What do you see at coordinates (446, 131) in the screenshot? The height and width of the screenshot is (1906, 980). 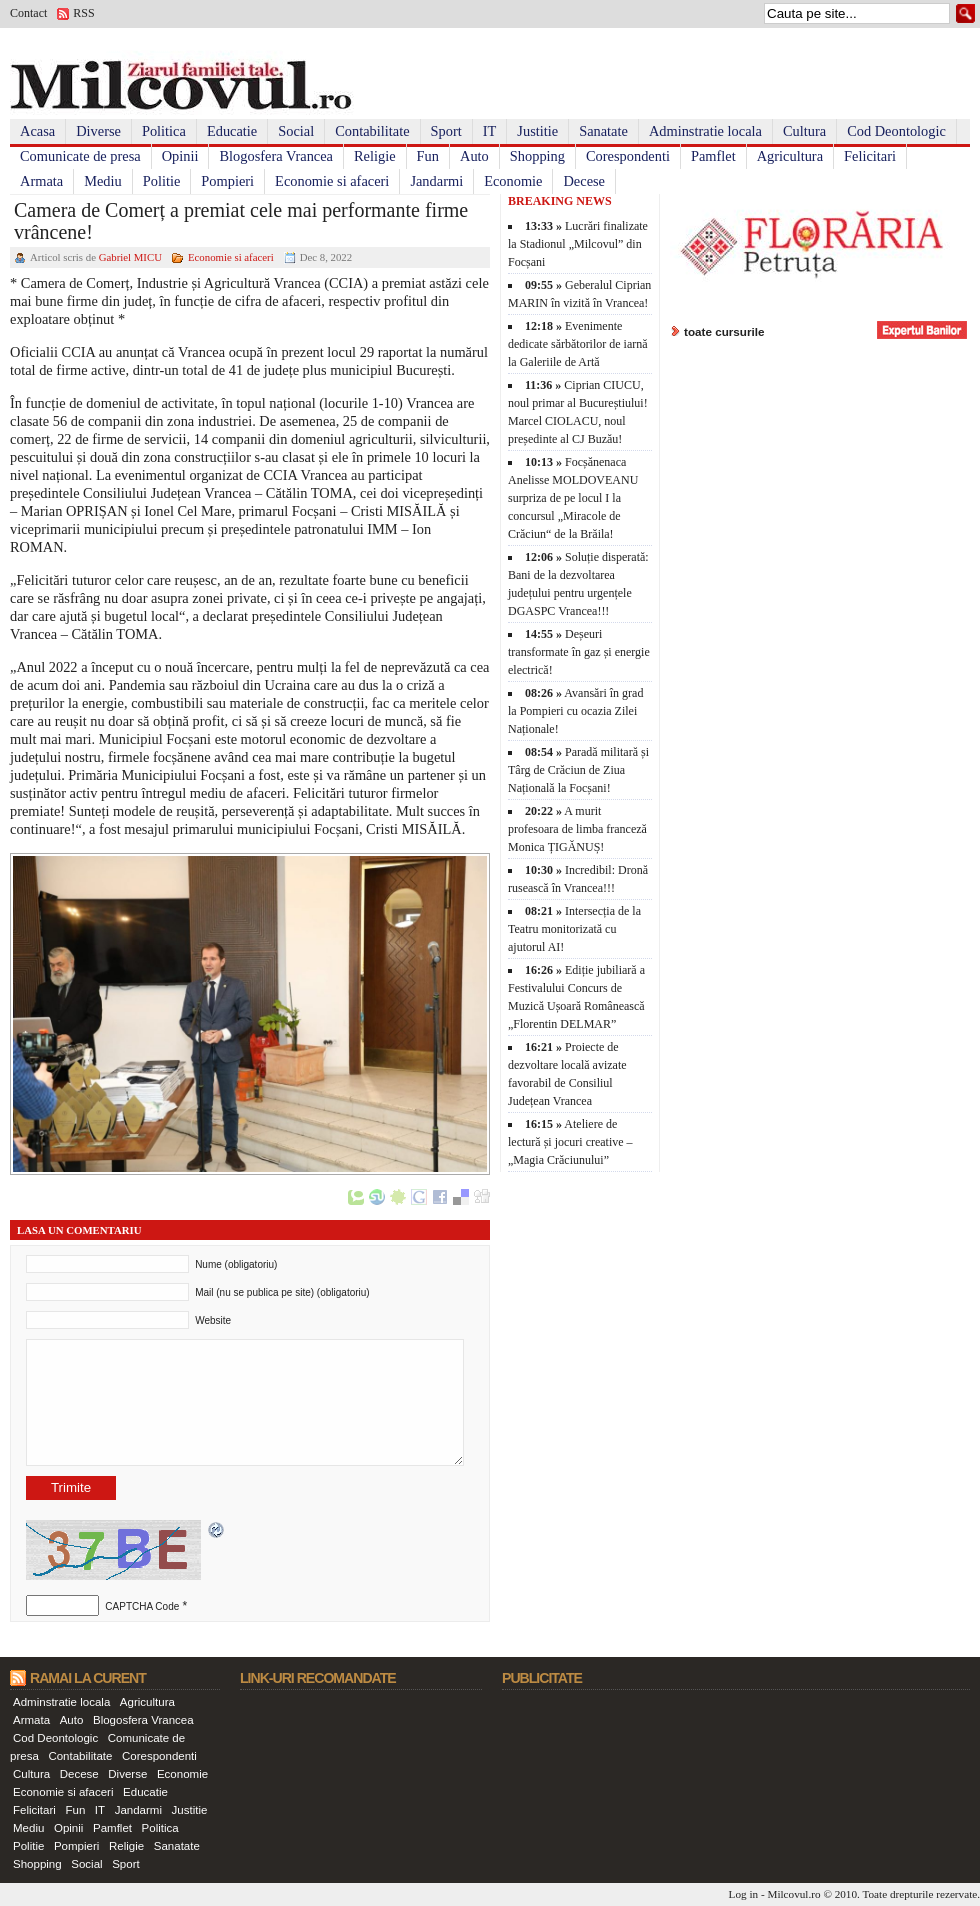 I see `Sport` at bounding box center [446, 131].